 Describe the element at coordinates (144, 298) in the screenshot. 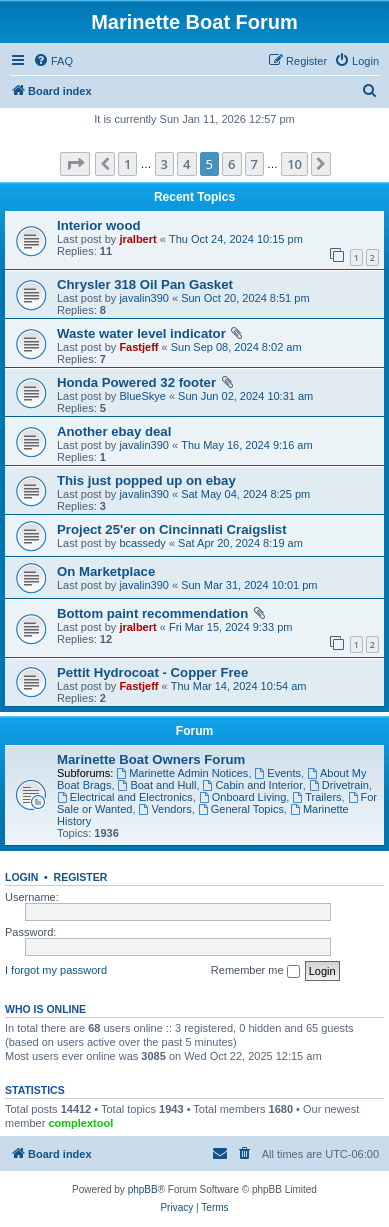

I see `javalin390` at that location.